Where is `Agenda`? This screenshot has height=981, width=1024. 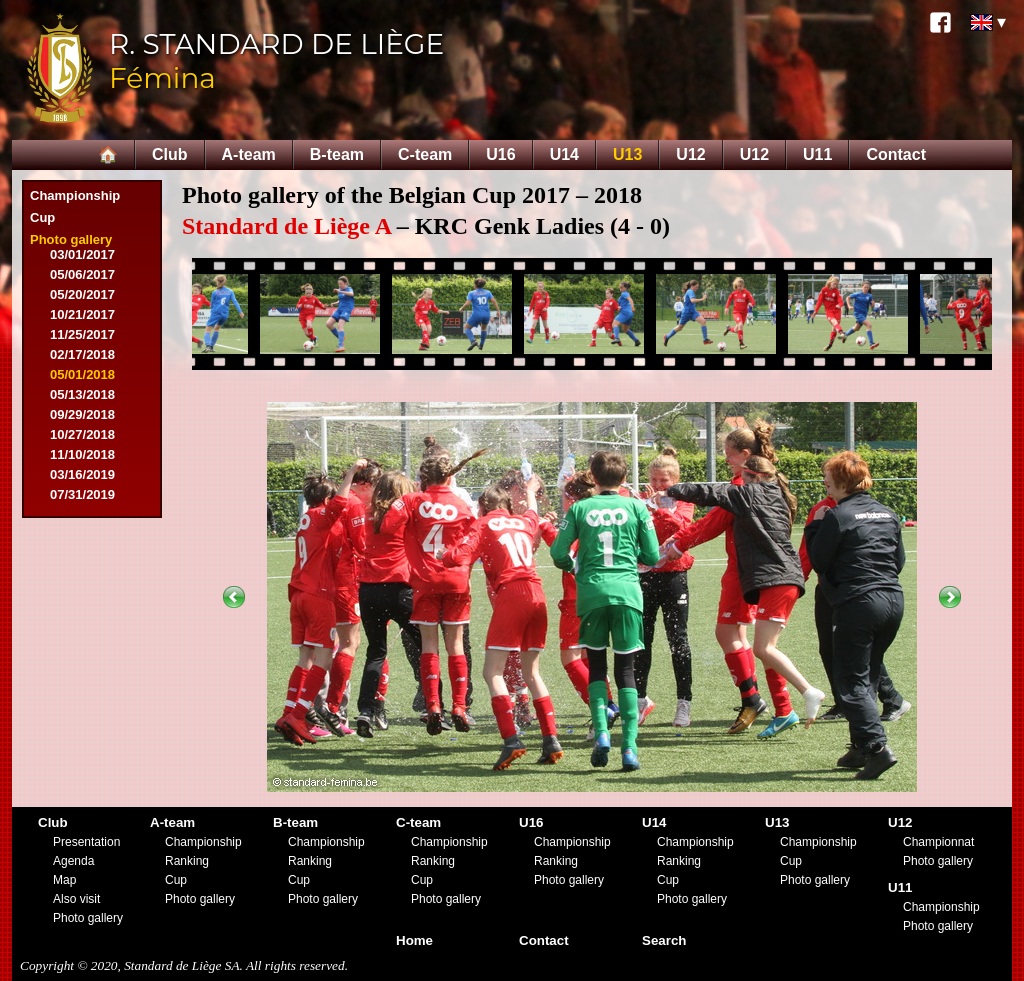 Agenda is located at coordinates (73, 861).